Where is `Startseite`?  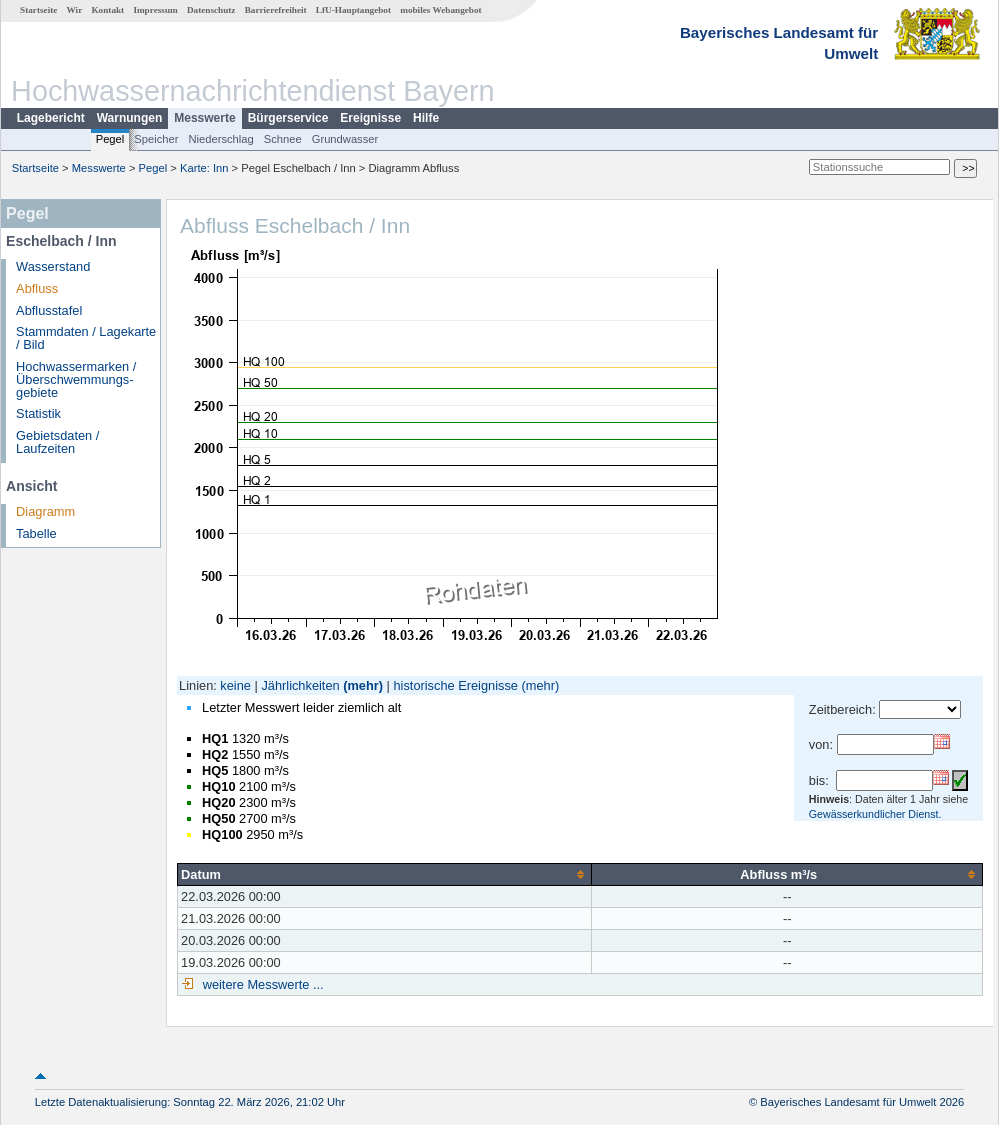 Startseite is located at coordinates (38, 10).